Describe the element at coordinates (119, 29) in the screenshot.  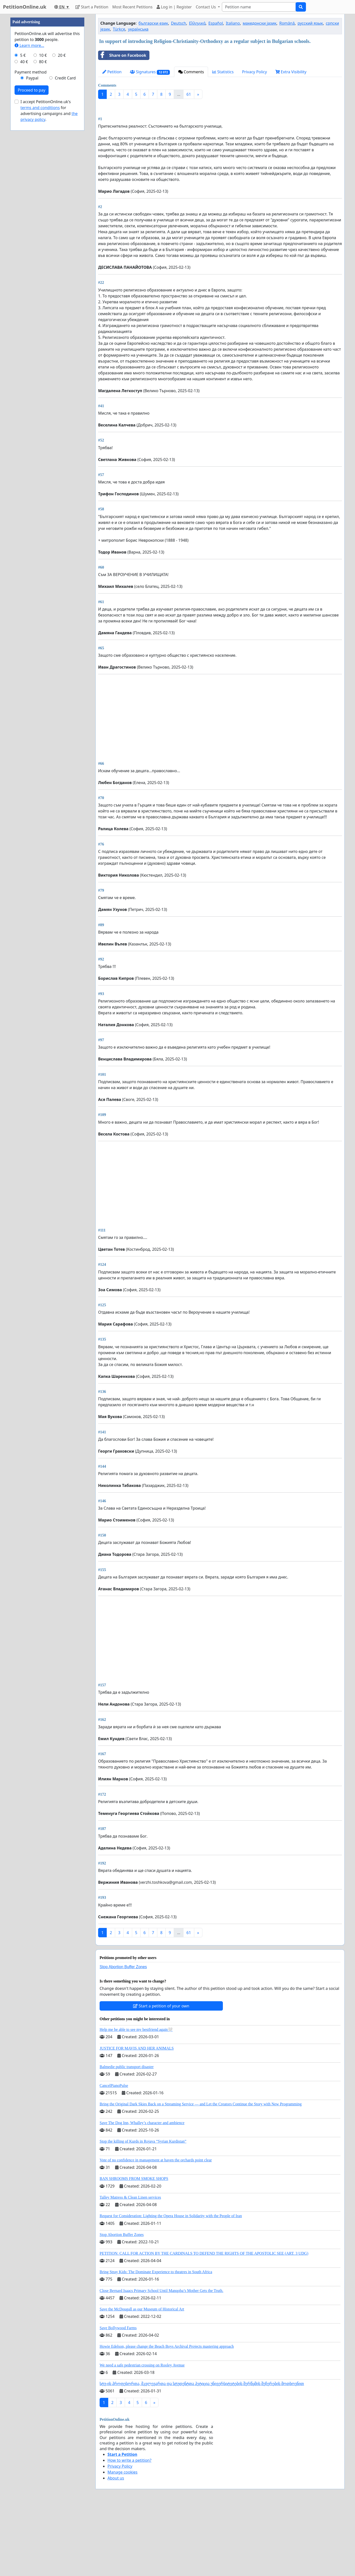
I see `Türkçe` at that location.